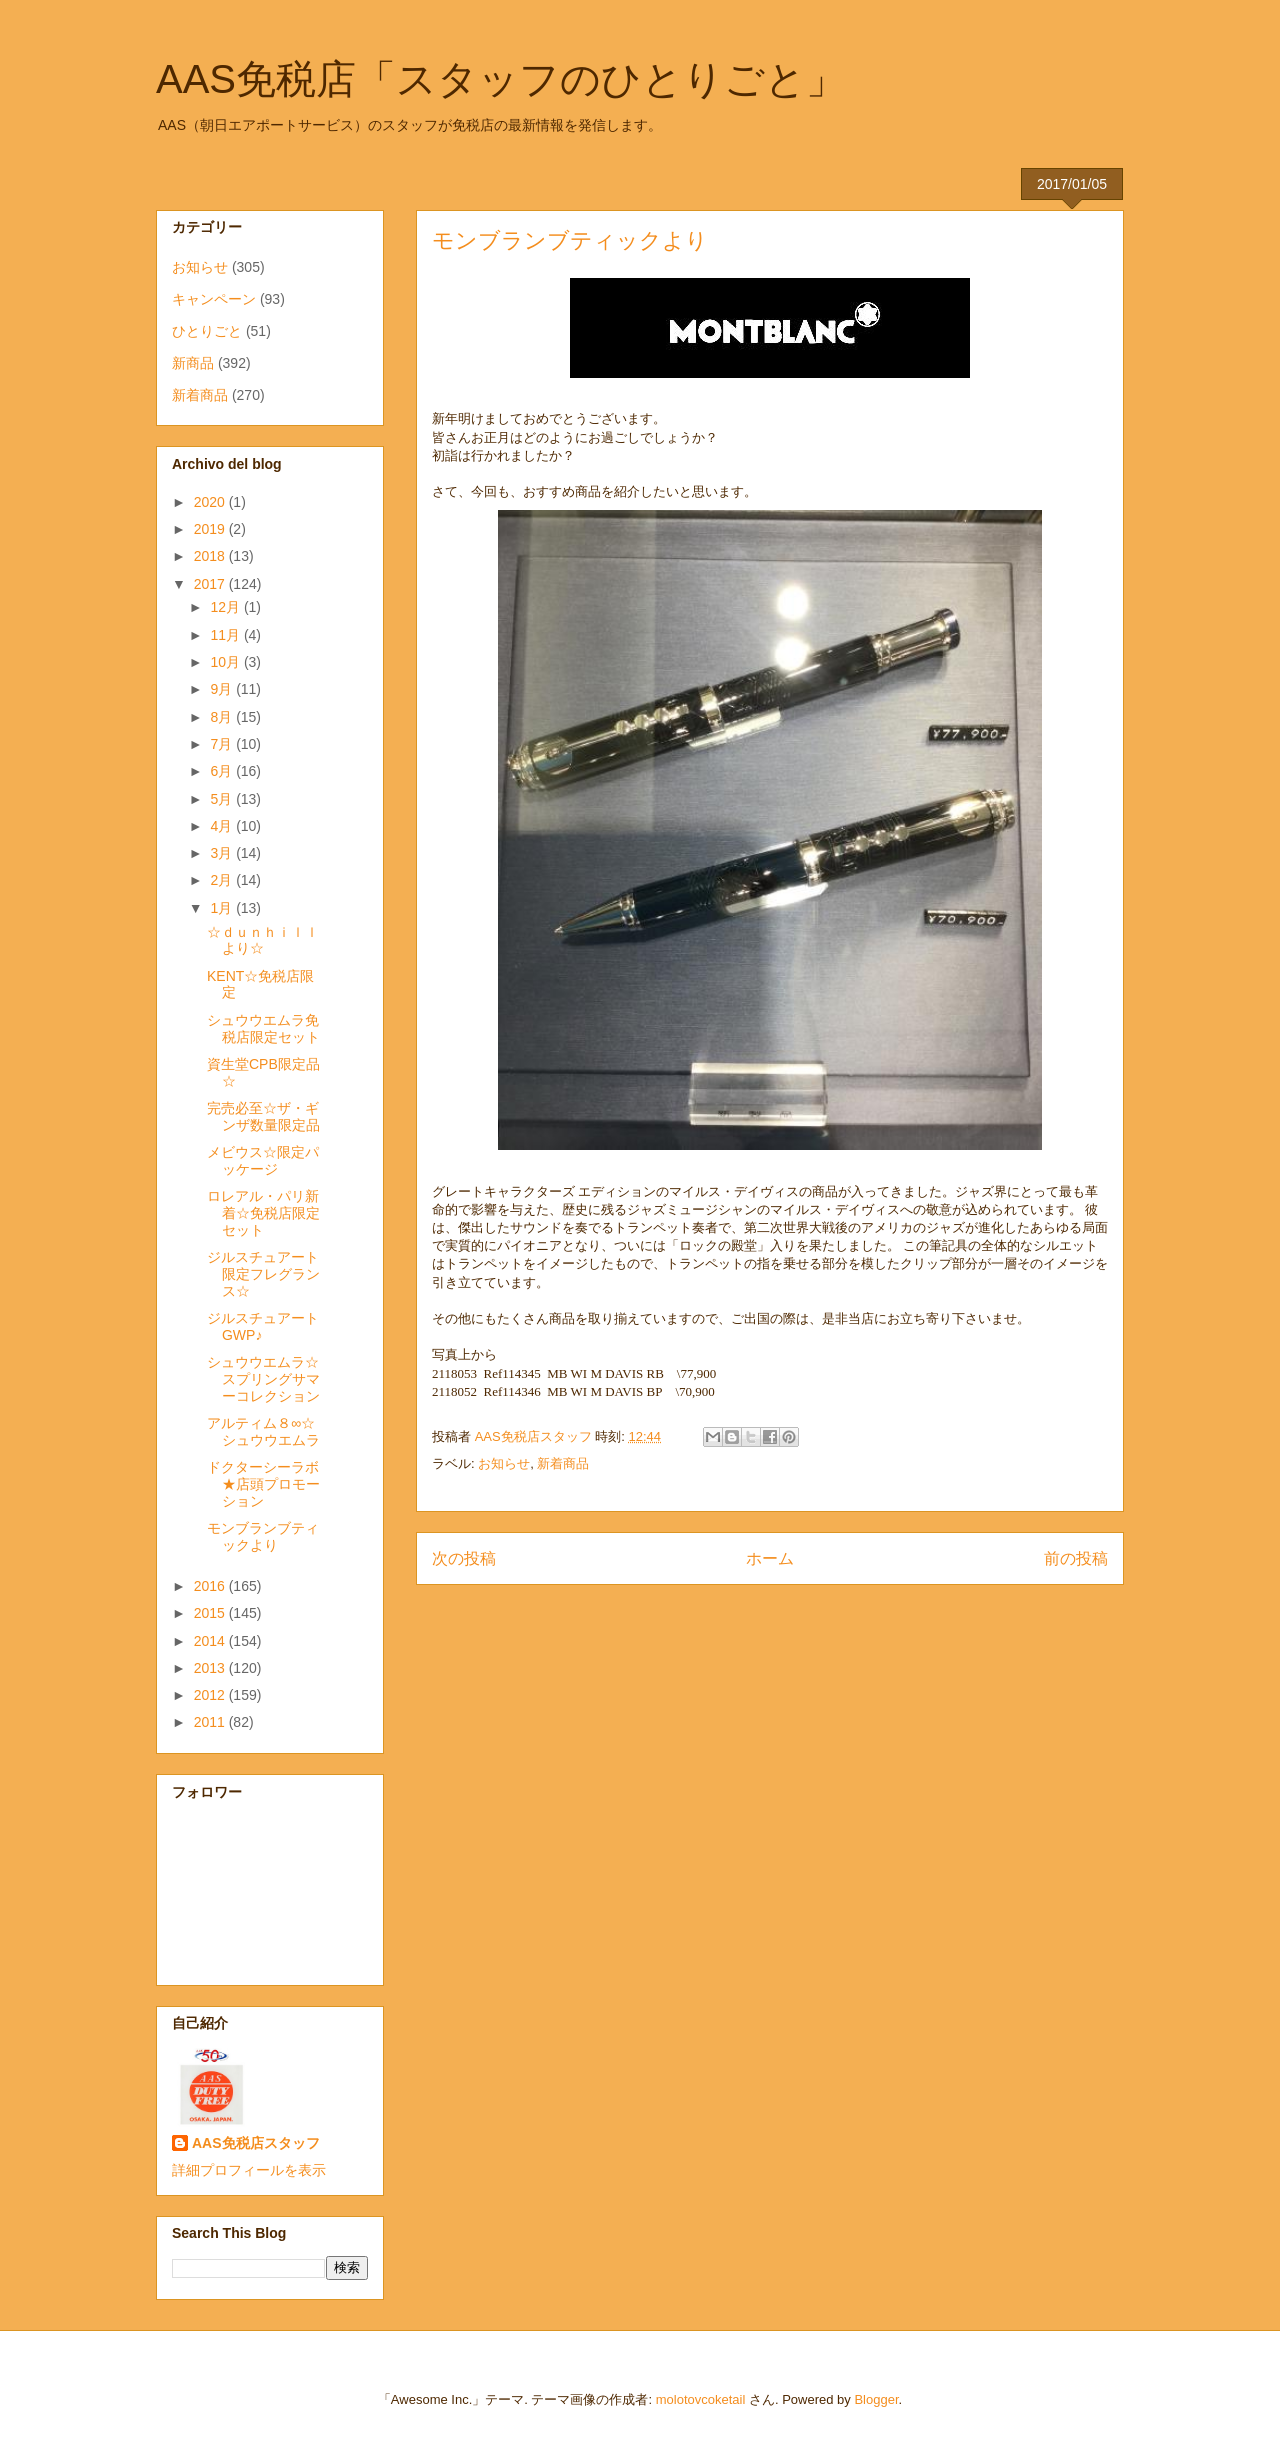 This screenshot has height=2440, width=1280. What do you see at coordinates (876, 2399) in the screenshot?
I see `Blogger` at bounding box center [876, 2399].